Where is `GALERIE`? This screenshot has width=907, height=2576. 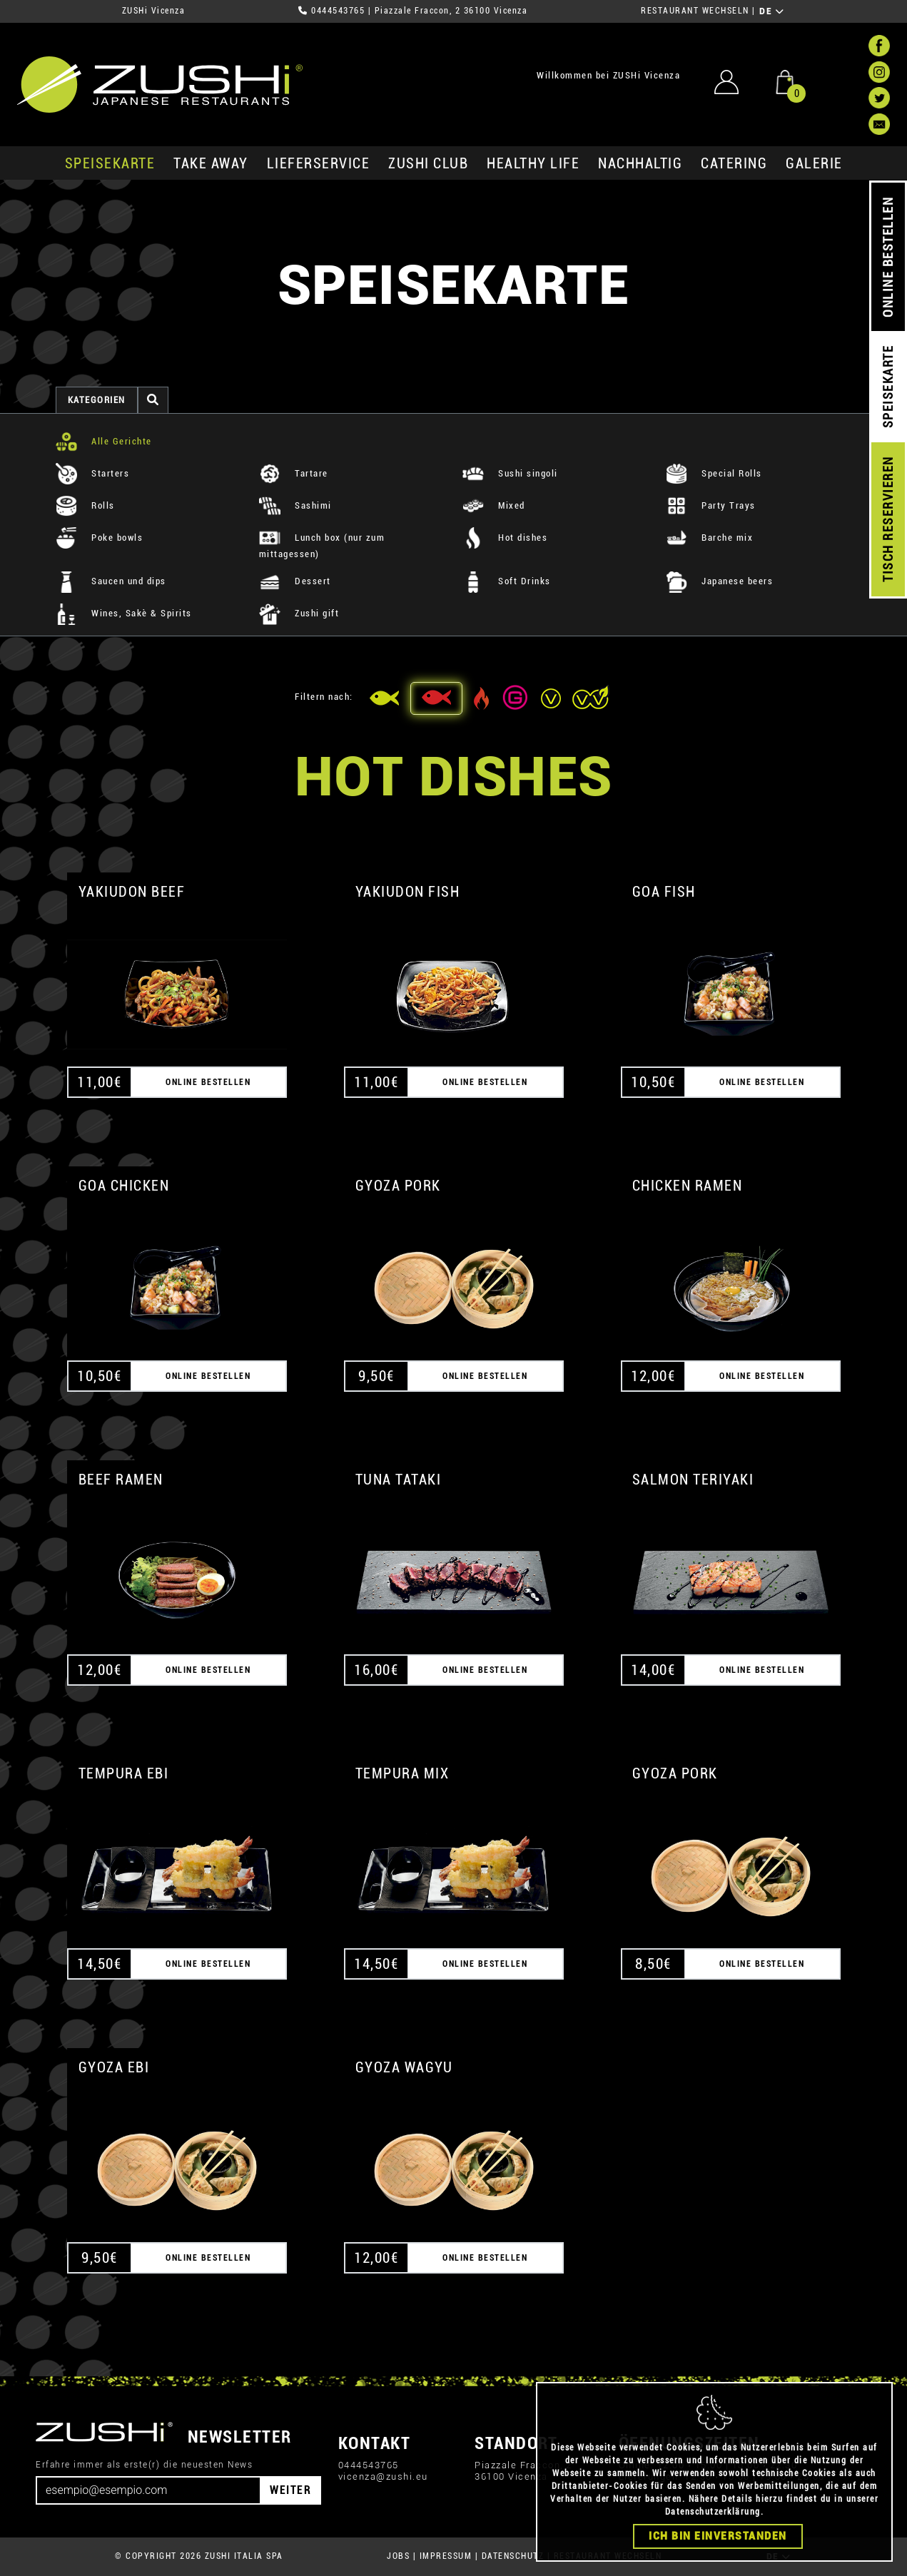
GALERIE is located at coordinates (814, 163).